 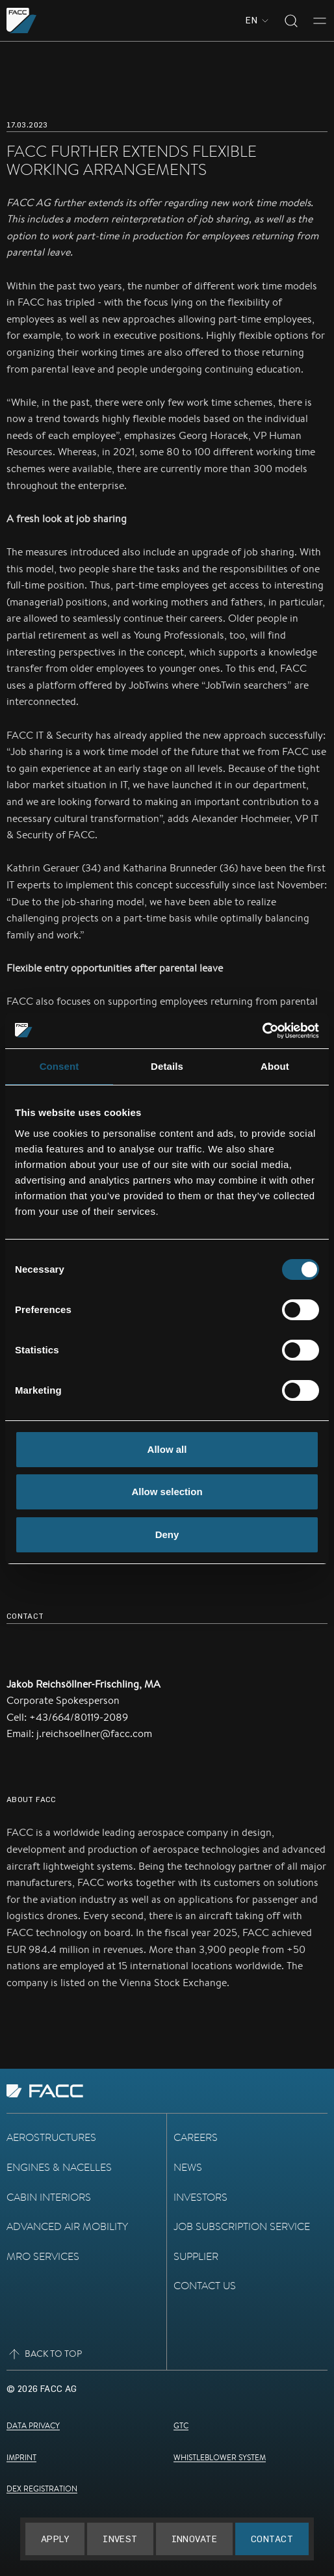 What do you see at coordinates (42, 2256) in the screenshot?
I see `MRO Services` at bounding box center [42, 2256].